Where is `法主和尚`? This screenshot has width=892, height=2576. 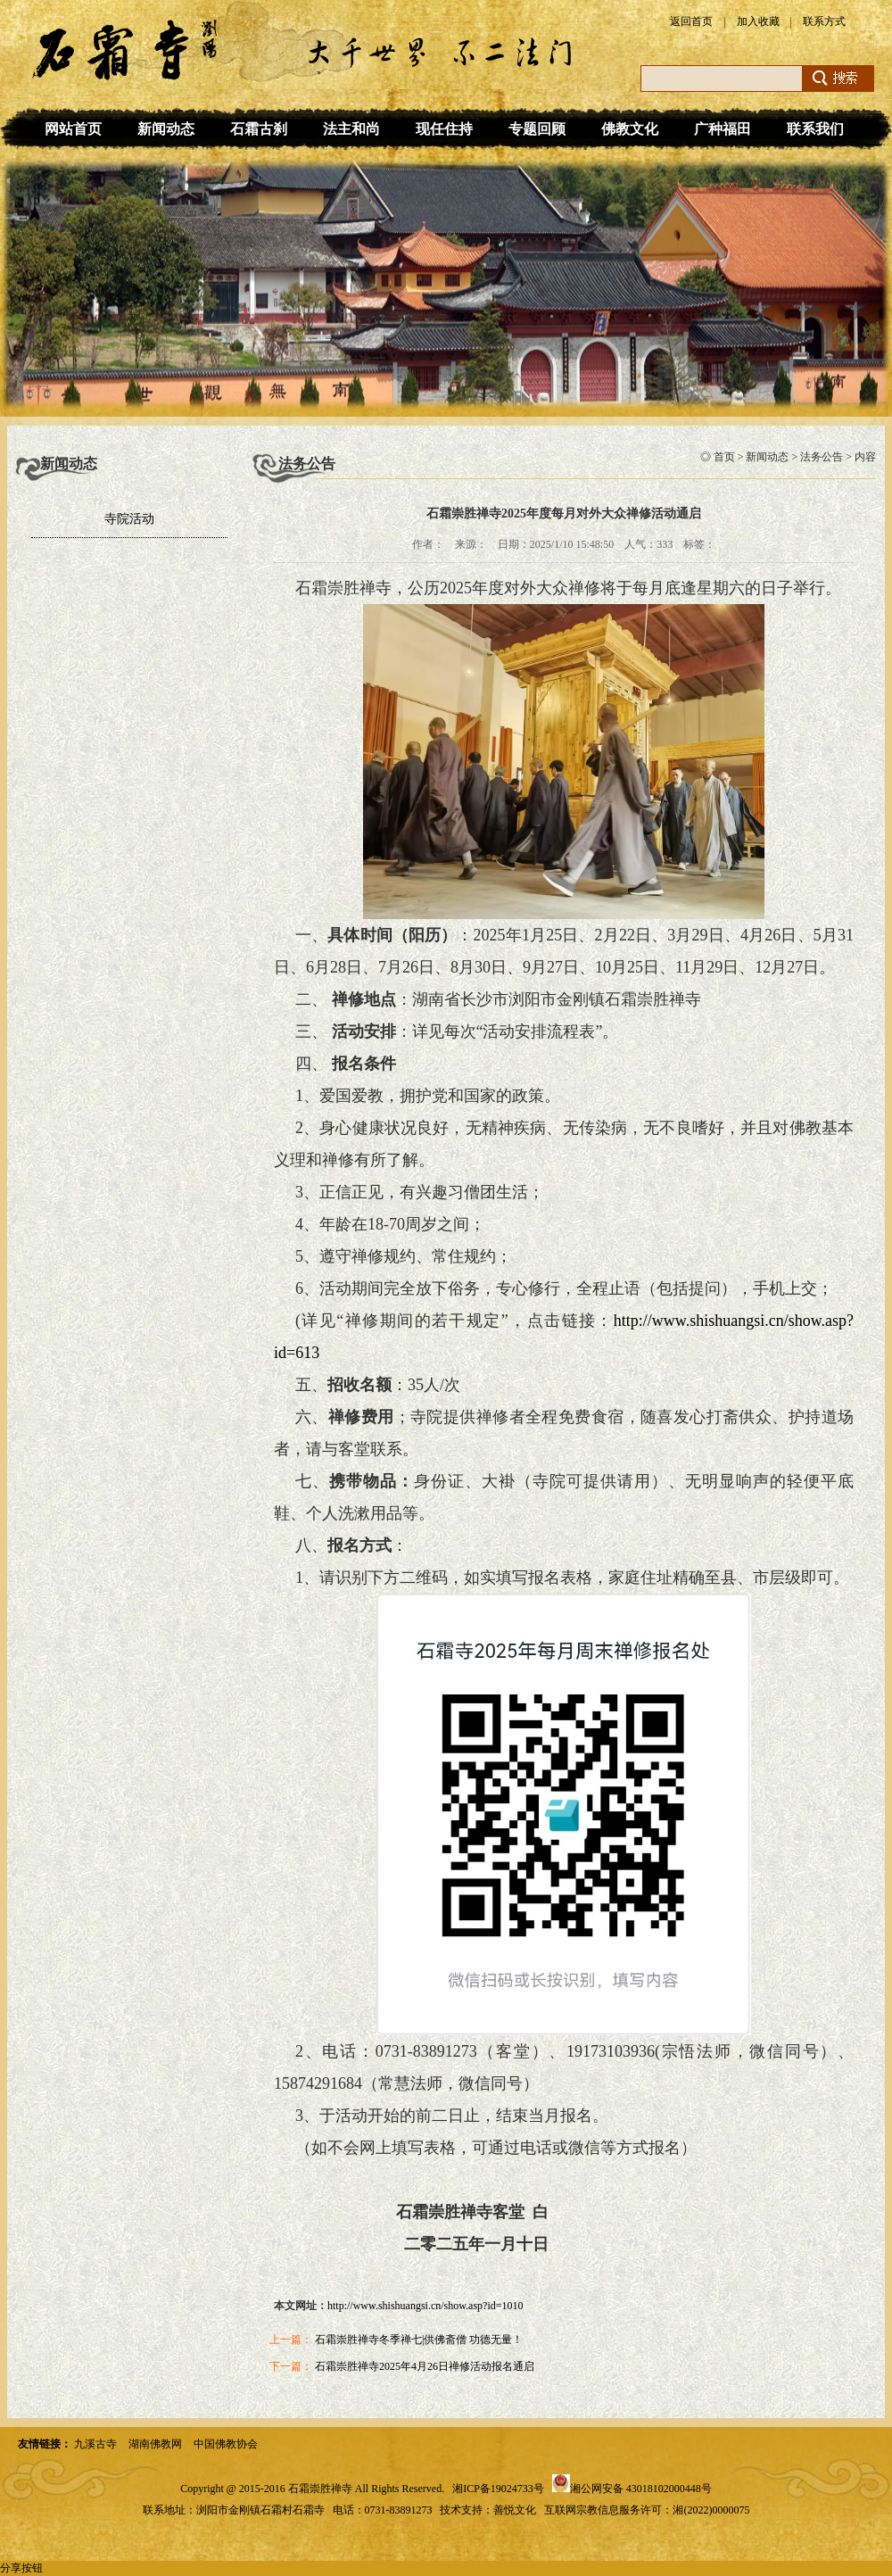
法主和尚 is located at coordinates (351, 129).